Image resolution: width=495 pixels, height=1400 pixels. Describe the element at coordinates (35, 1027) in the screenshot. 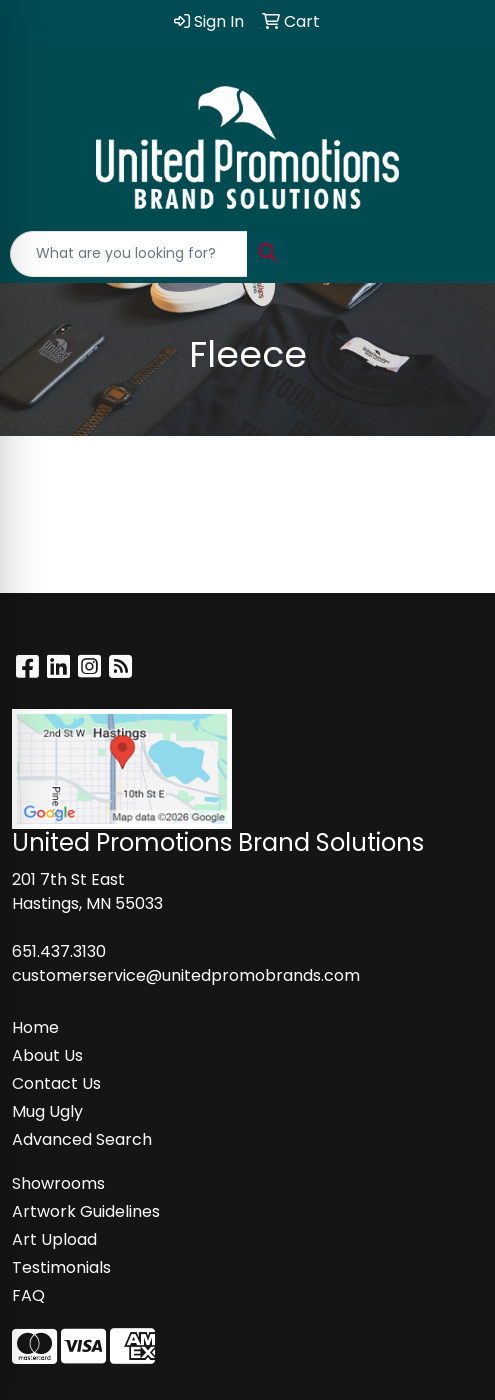

I see `Home` at that location.